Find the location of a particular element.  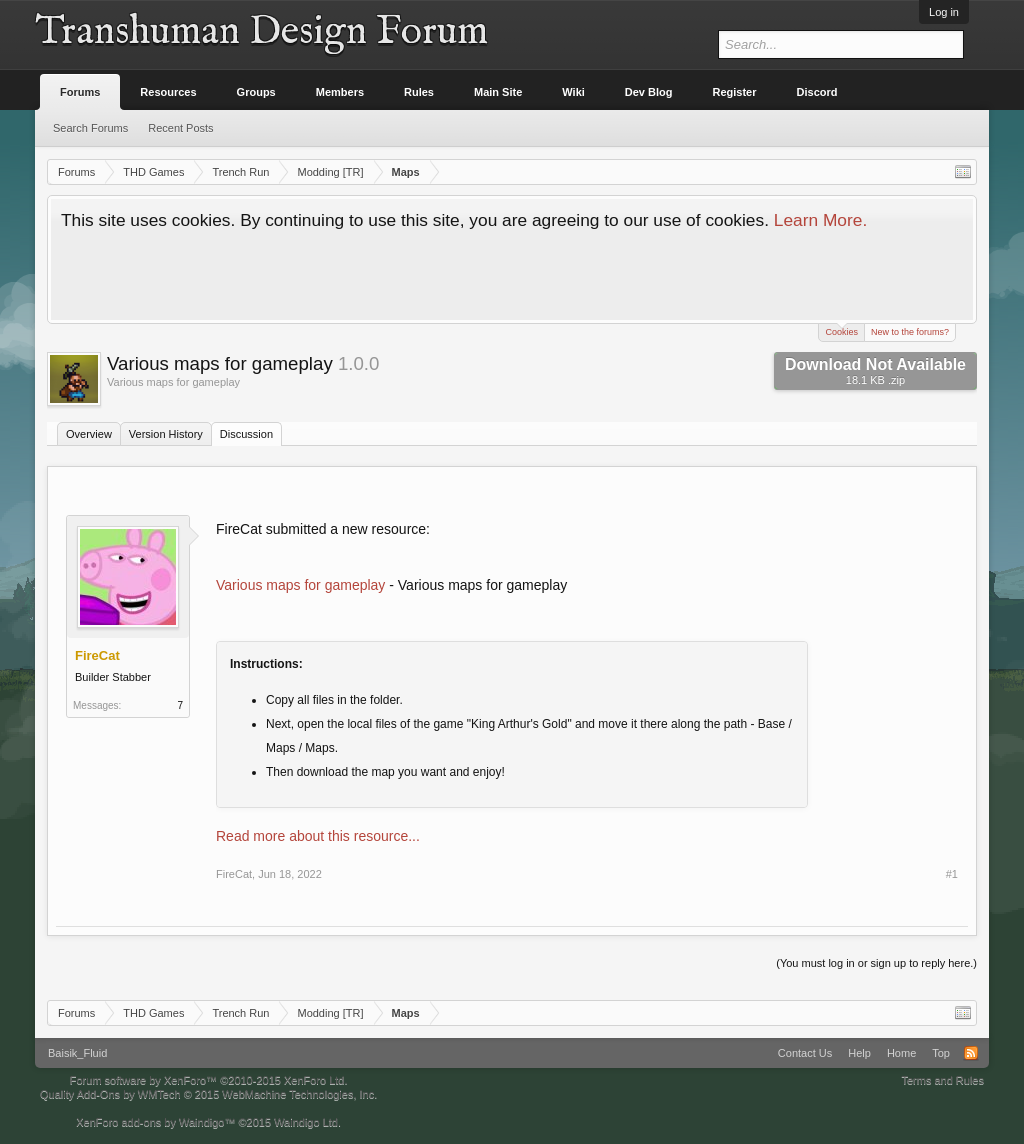

Top is located at coordinates (941, 1053).